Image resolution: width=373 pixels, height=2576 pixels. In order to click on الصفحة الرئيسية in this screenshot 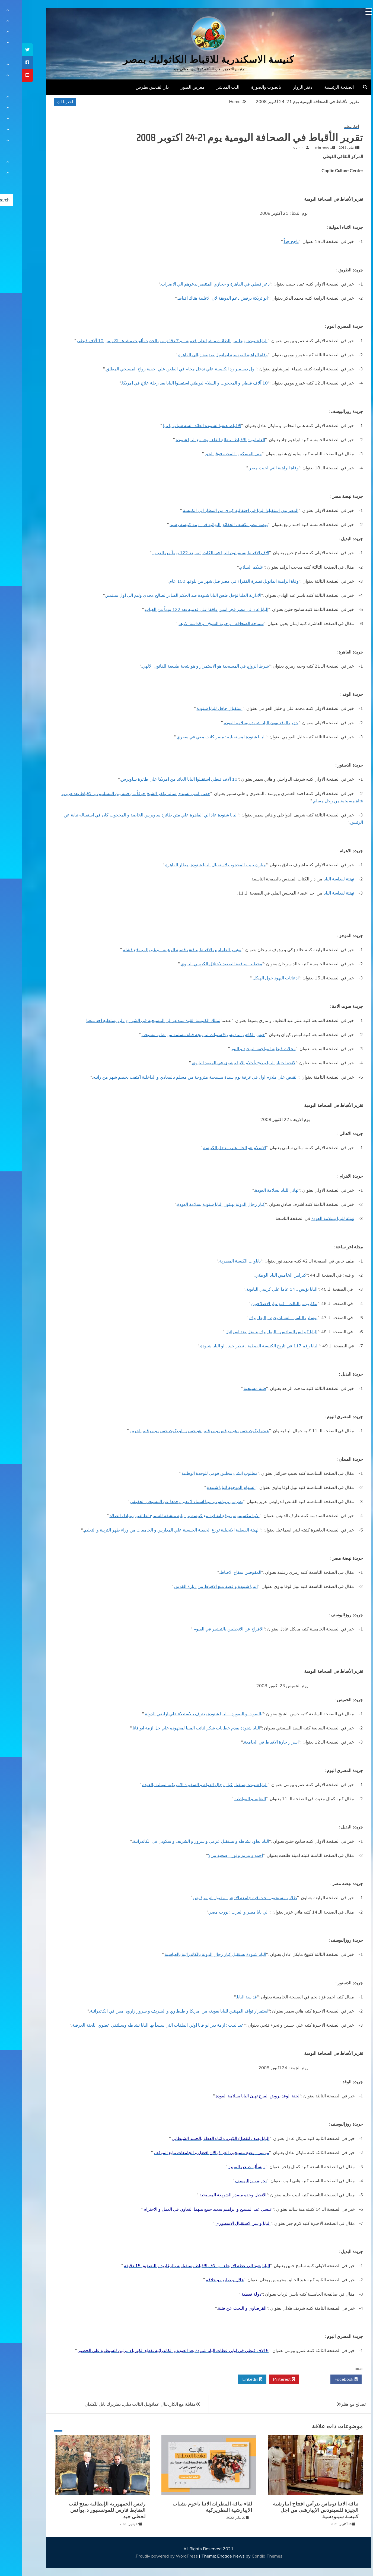, I will do `click(317, 87)`.